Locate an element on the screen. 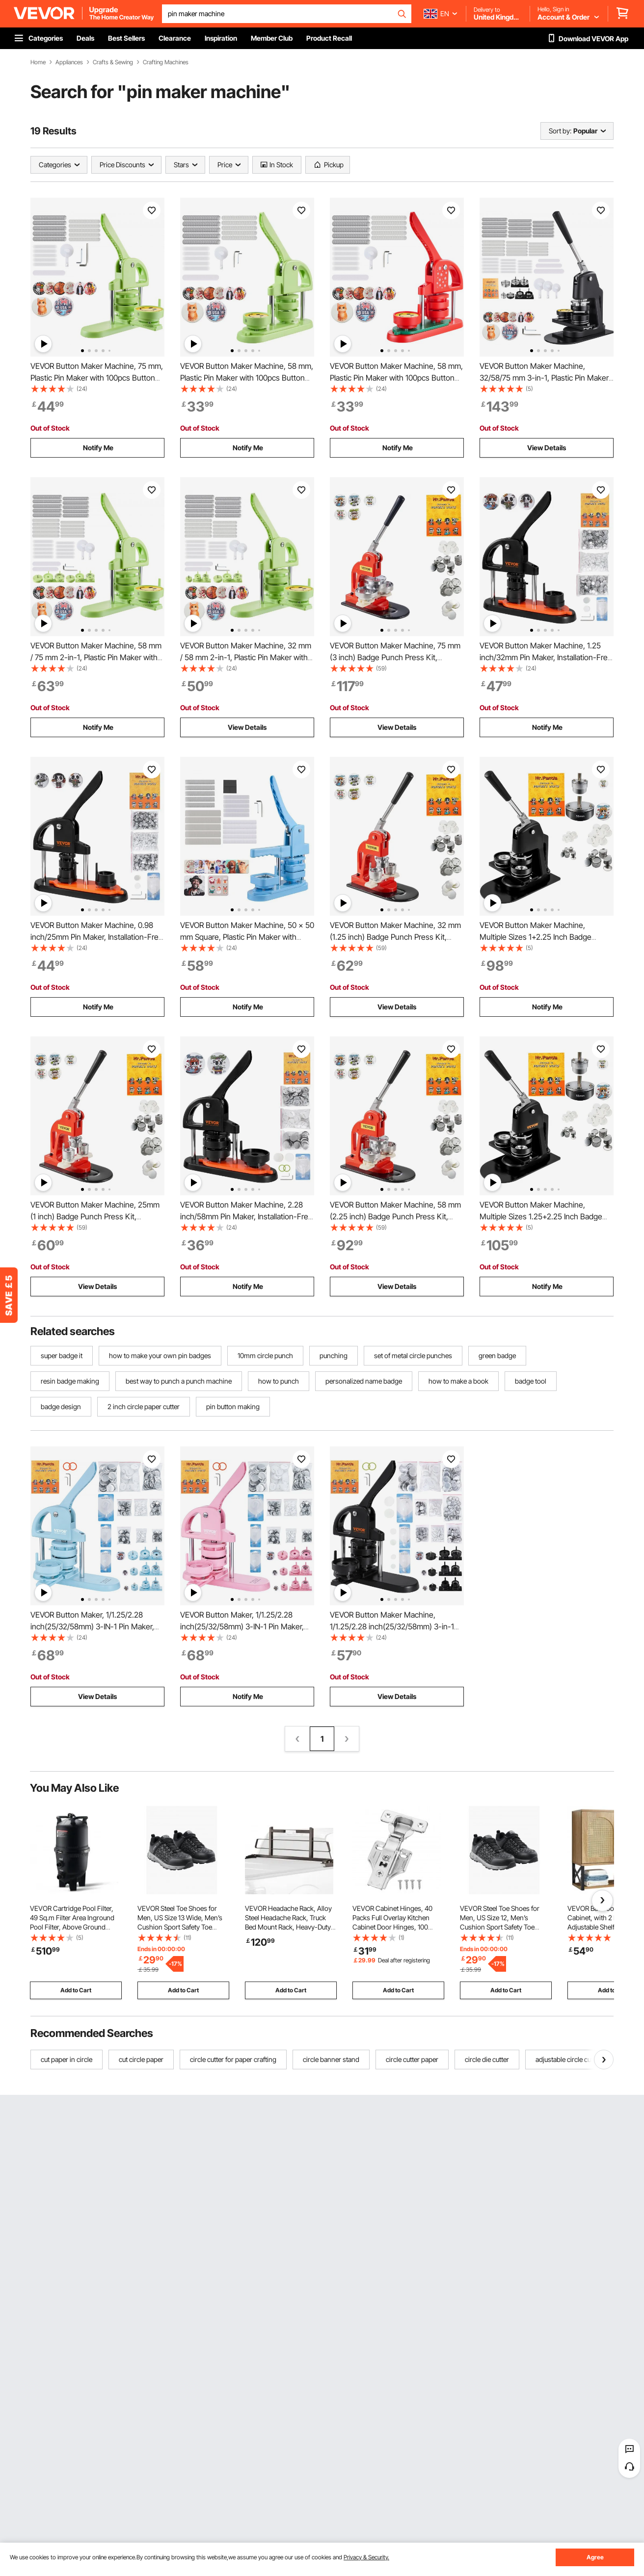 The image size is (644, 2576). Home is located at coordinates (38, 62).